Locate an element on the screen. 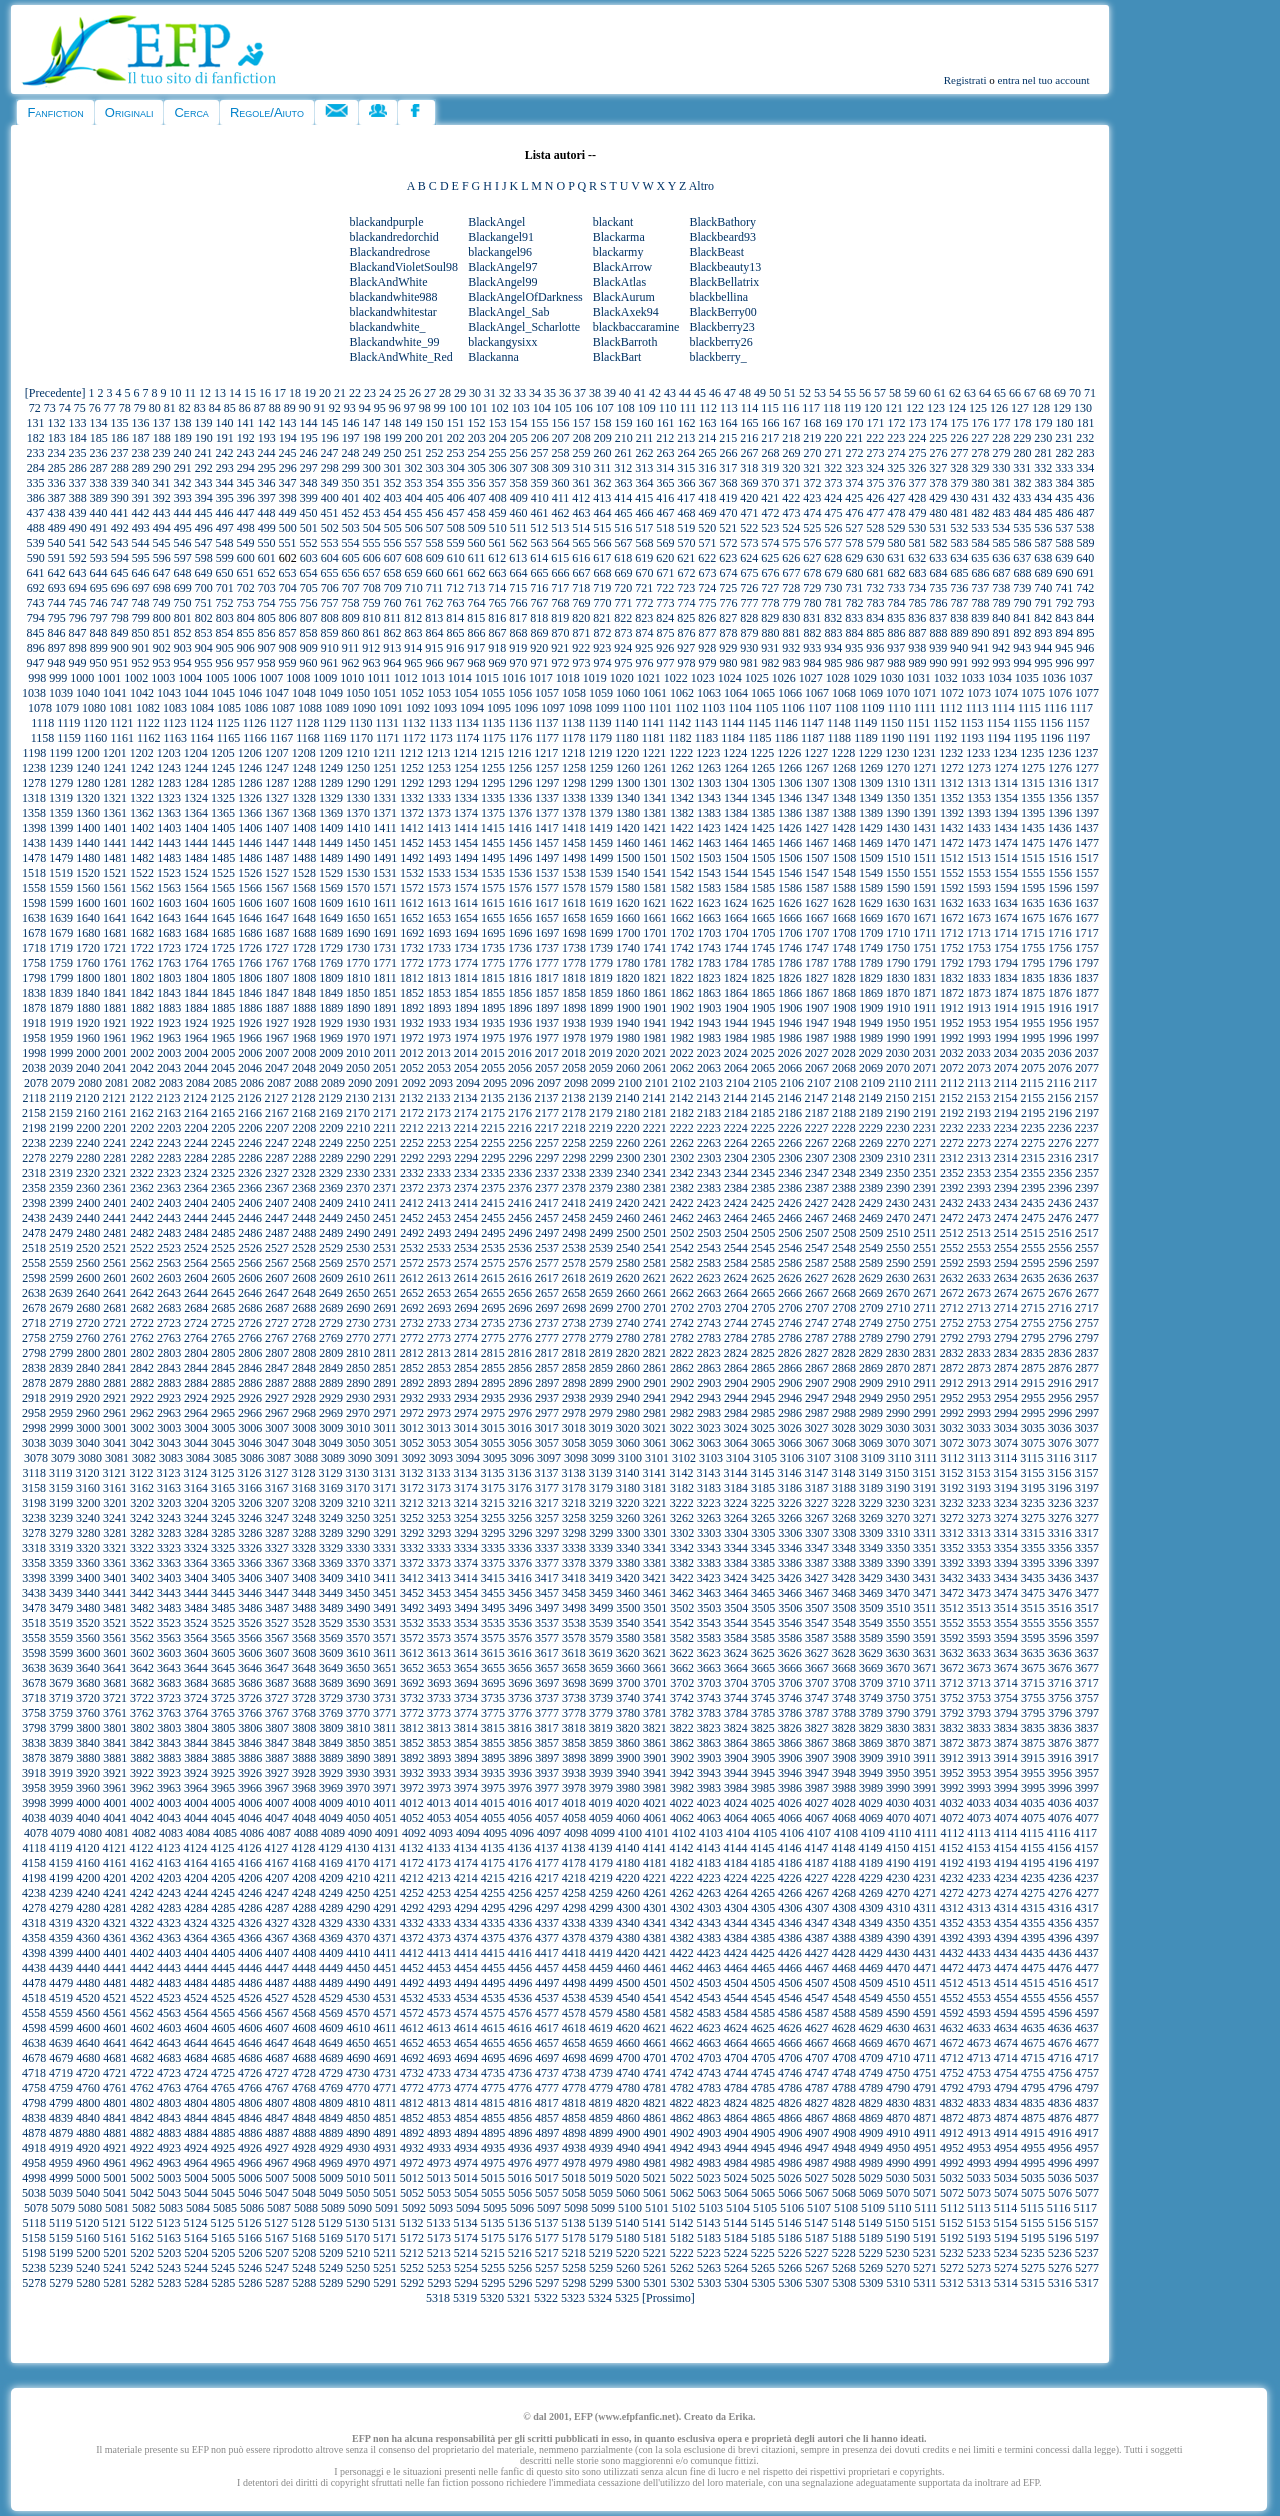 The height and width of the screenshot is (2516, 1280). 3928 is located at coordinates (304, 1773).